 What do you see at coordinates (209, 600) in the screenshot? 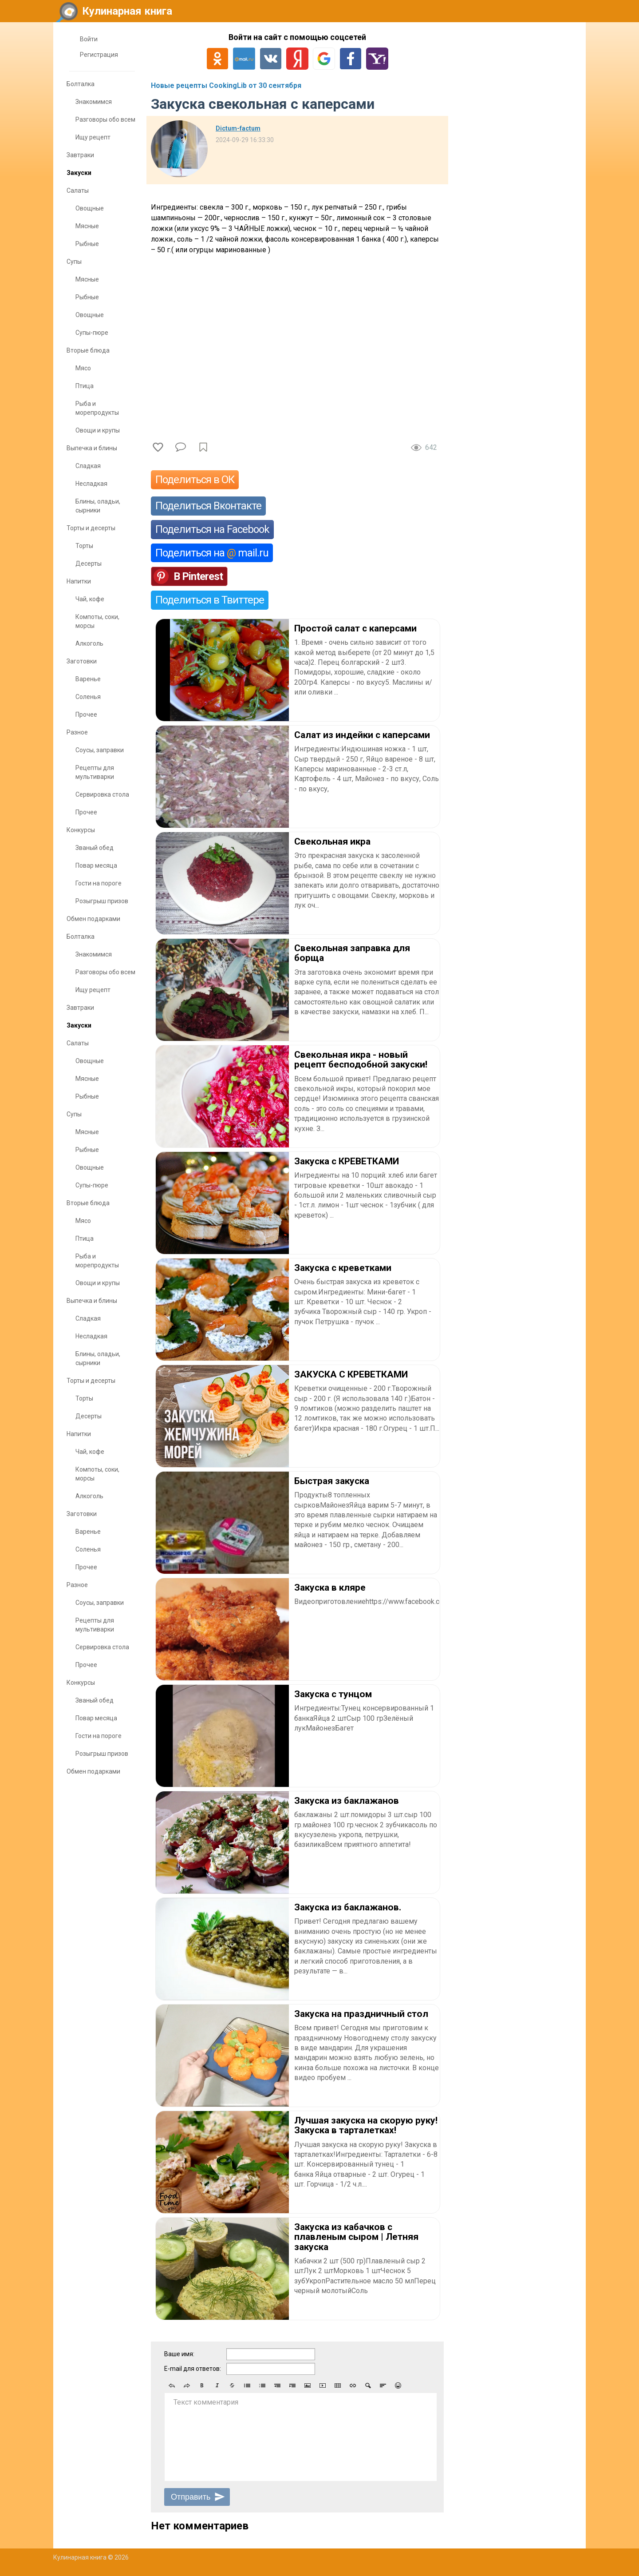
I see `Поделиться в Твиттере` at bounding box center [209, 600].